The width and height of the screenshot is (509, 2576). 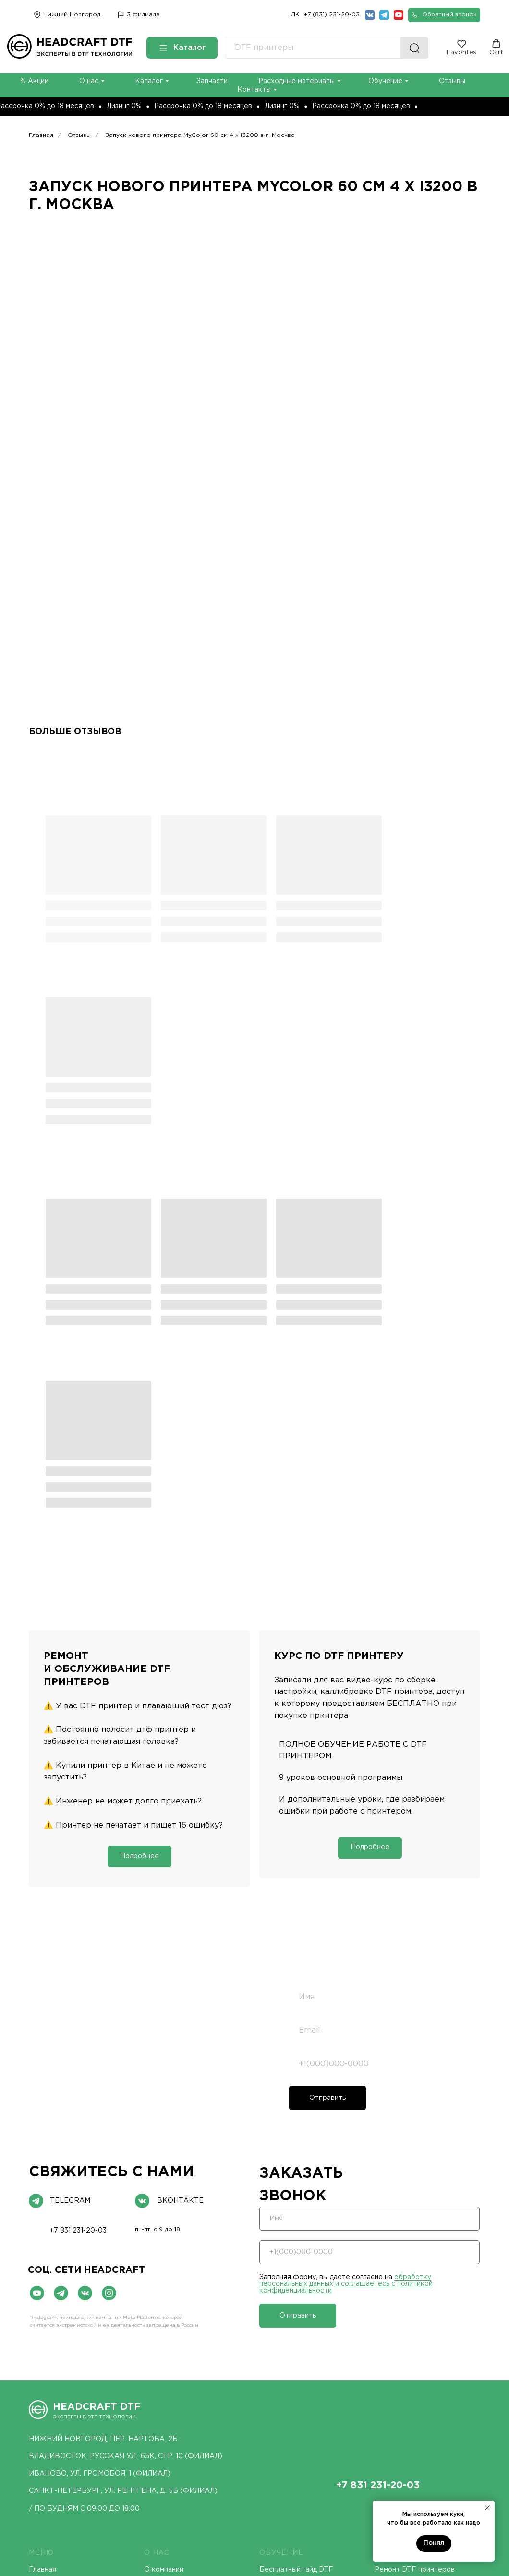 I want to click on Конвеерные UV принтеры, so click(x=189, y=2403).